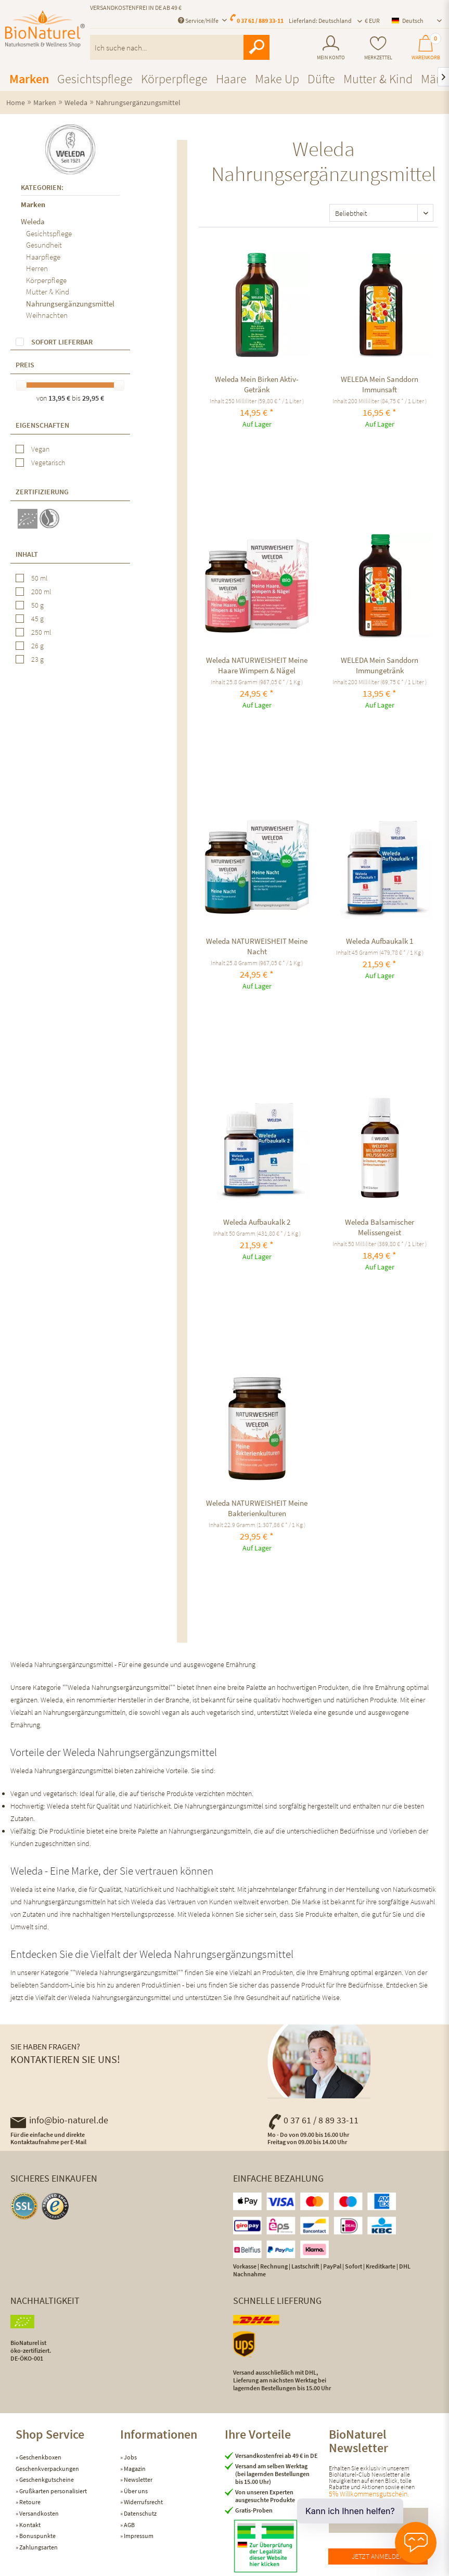 This screenshot has height=2576, width=449. I want to click on Preis, so click(25, 364).